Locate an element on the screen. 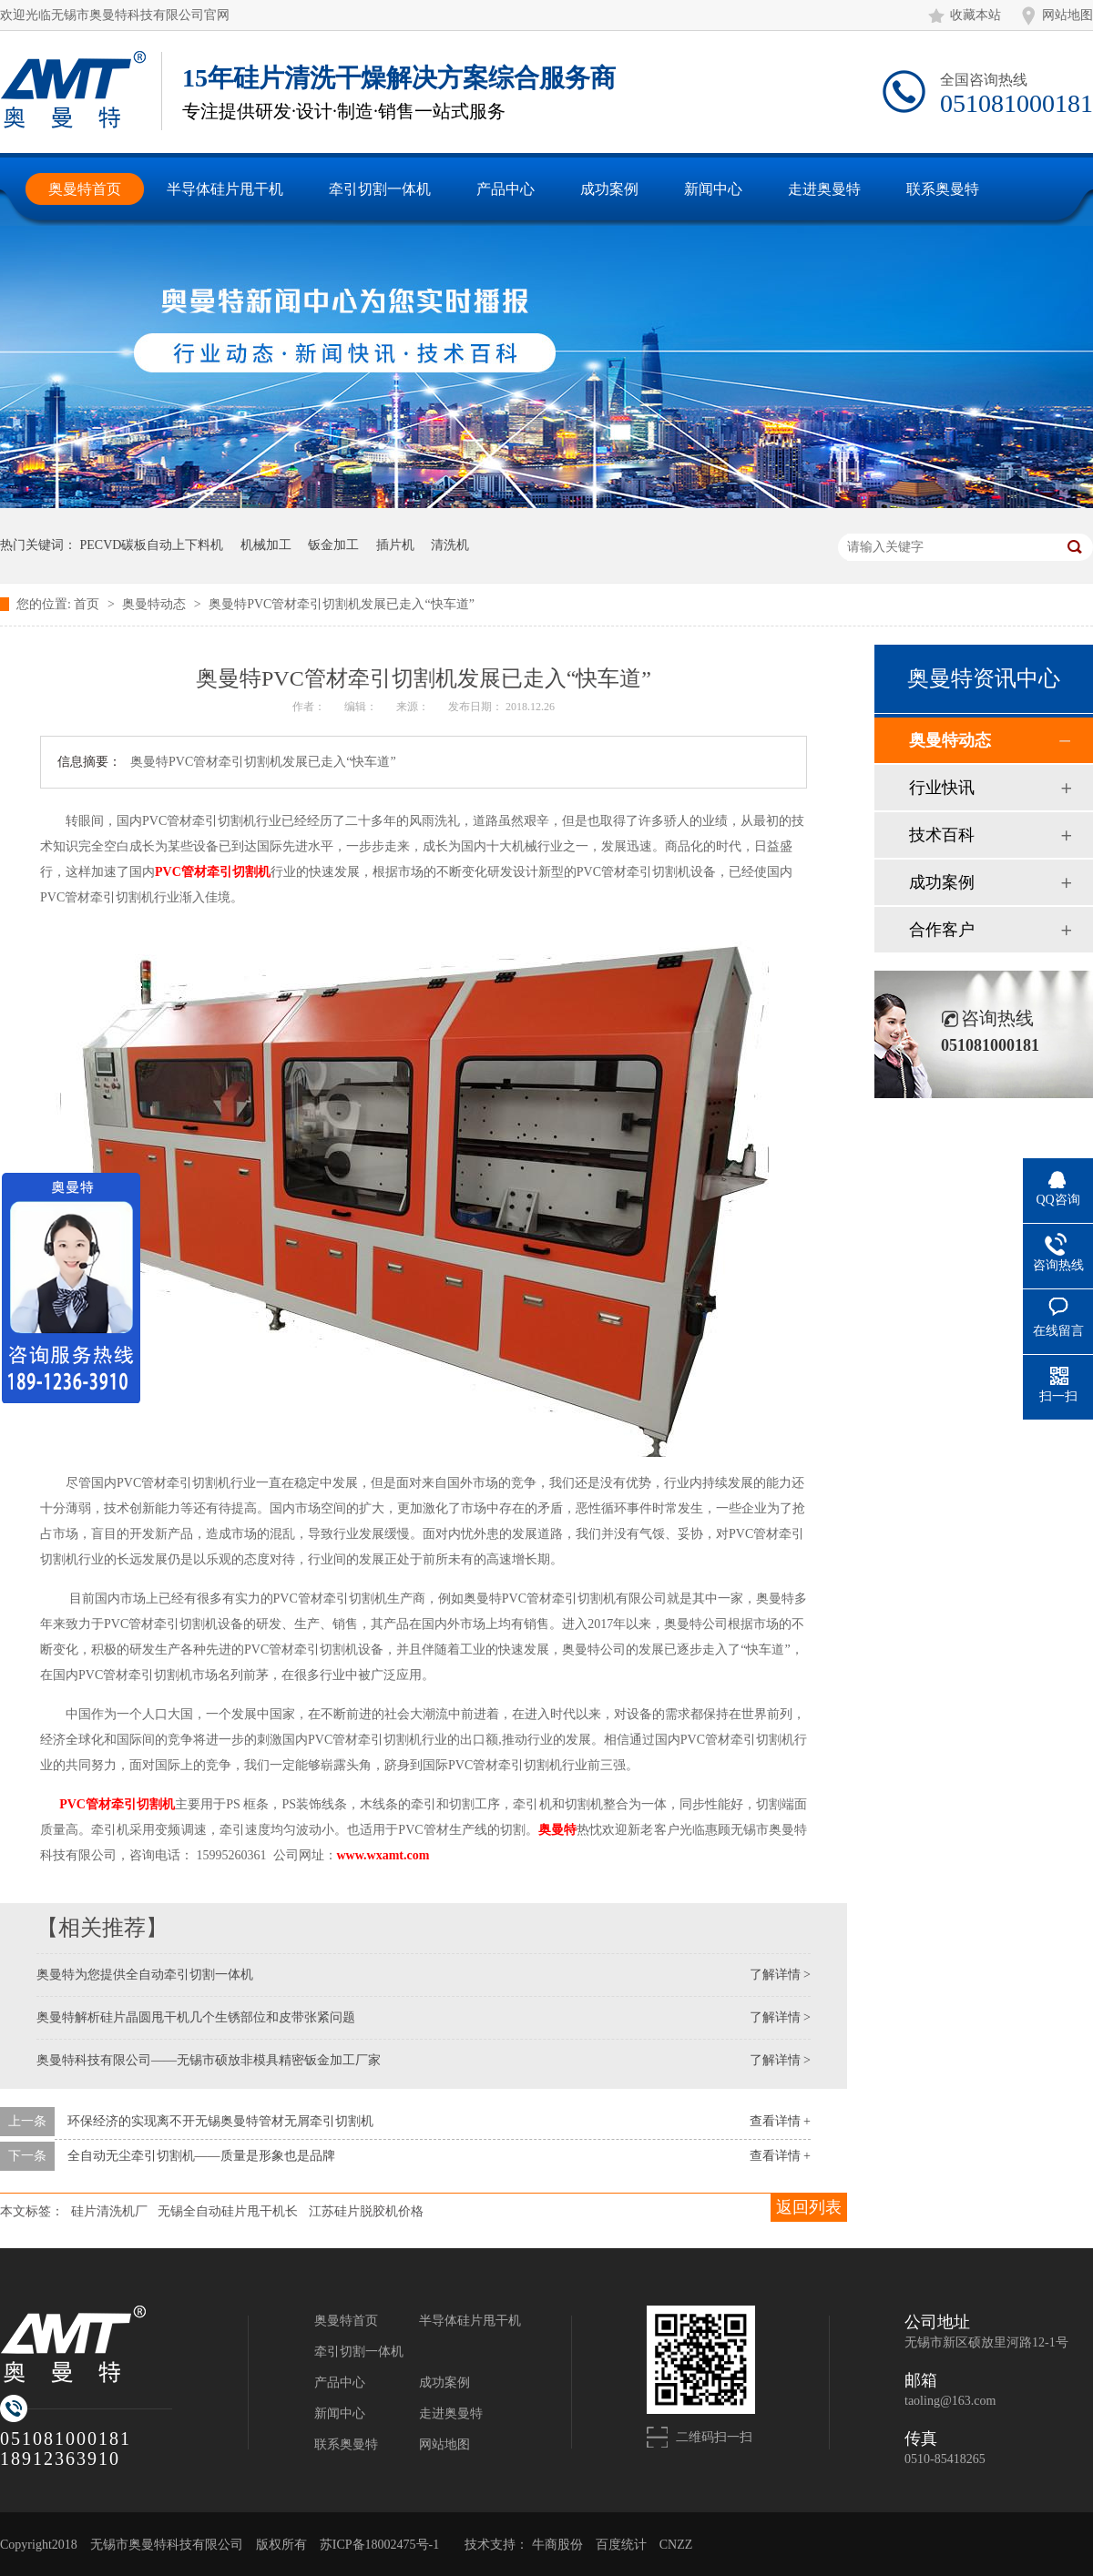 The width and height of the screenshot is (1093, 2576). 钣金加工 is located at coordinates (333, 545).